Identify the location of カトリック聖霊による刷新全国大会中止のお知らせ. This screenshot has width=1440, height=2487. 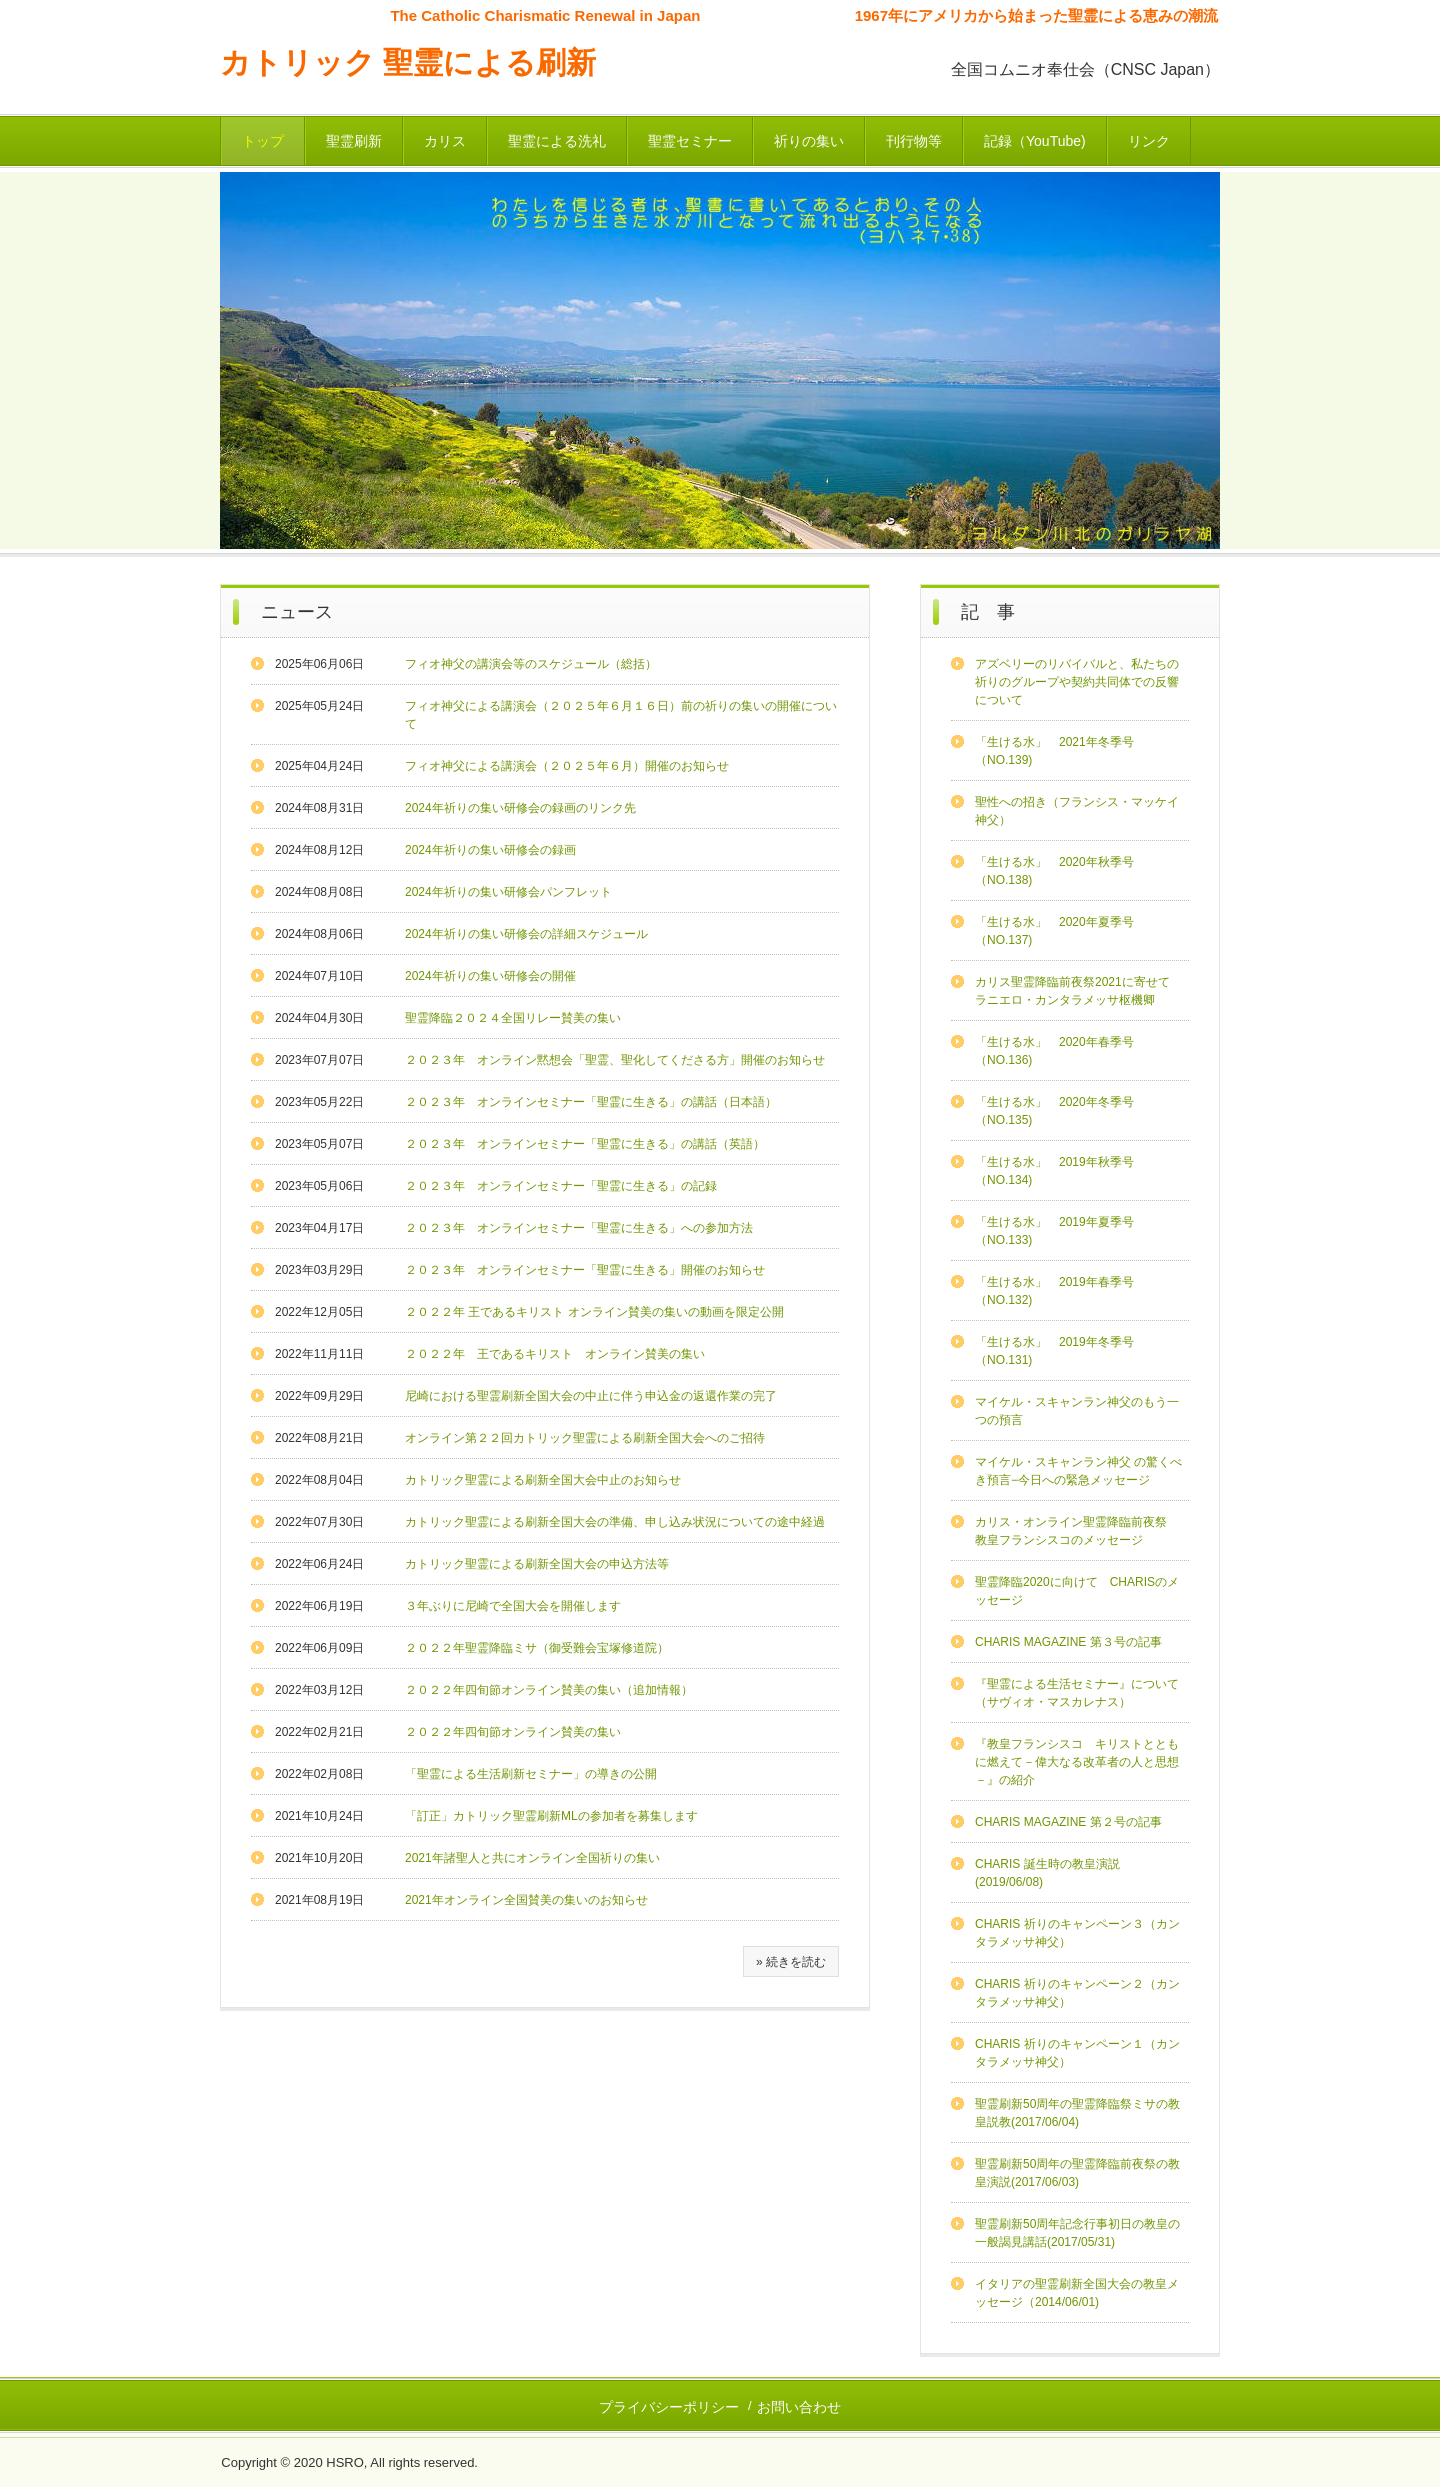
(543, 1480).